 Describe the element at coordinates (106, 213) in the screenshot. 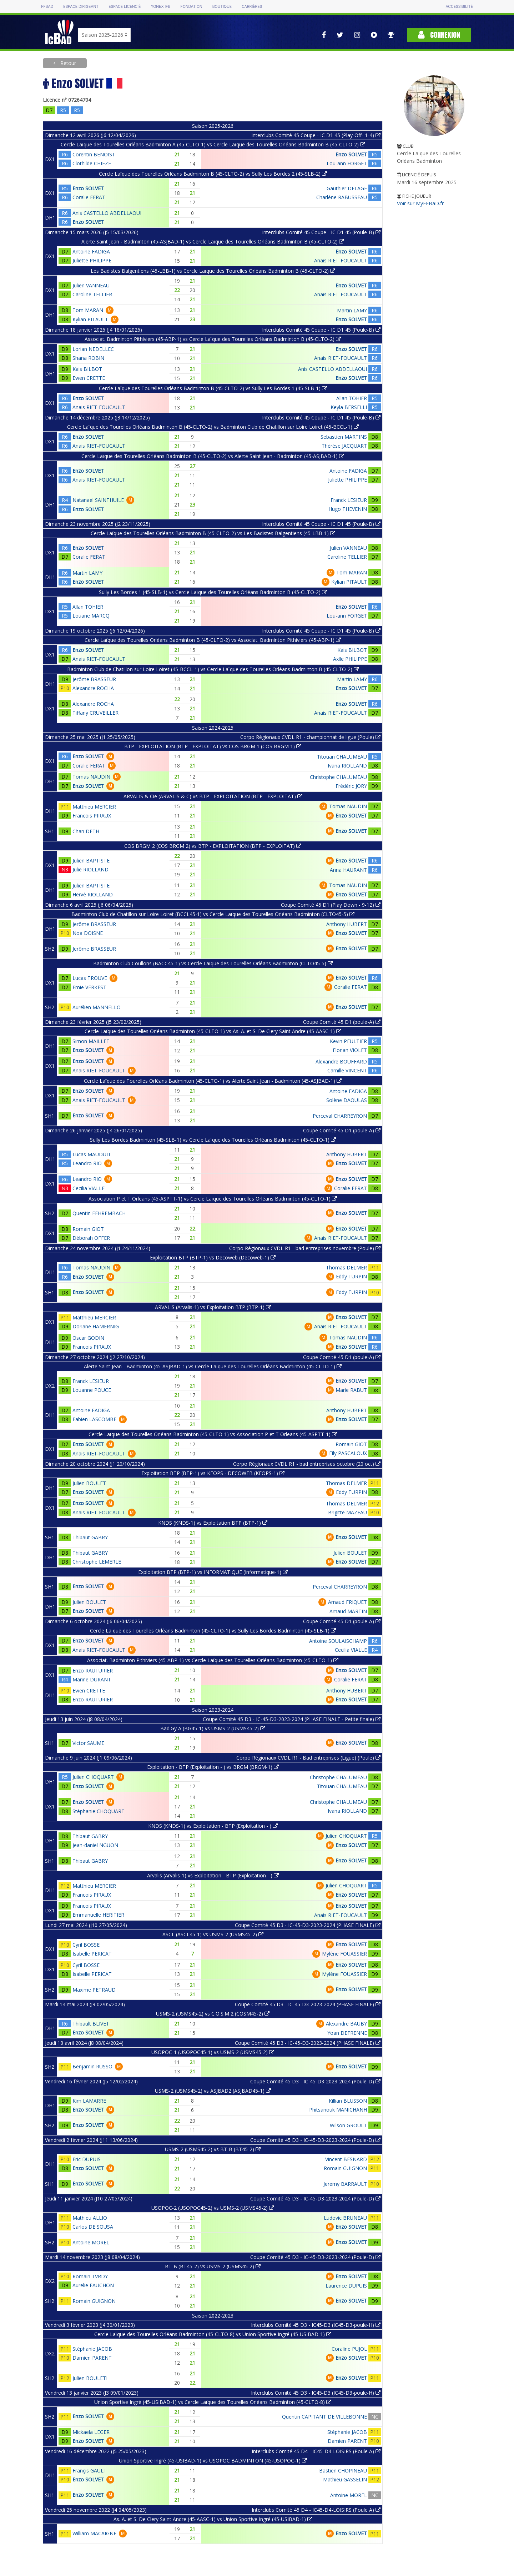

I see `Anis CASTELLO ABDELLAOUI` at that location.